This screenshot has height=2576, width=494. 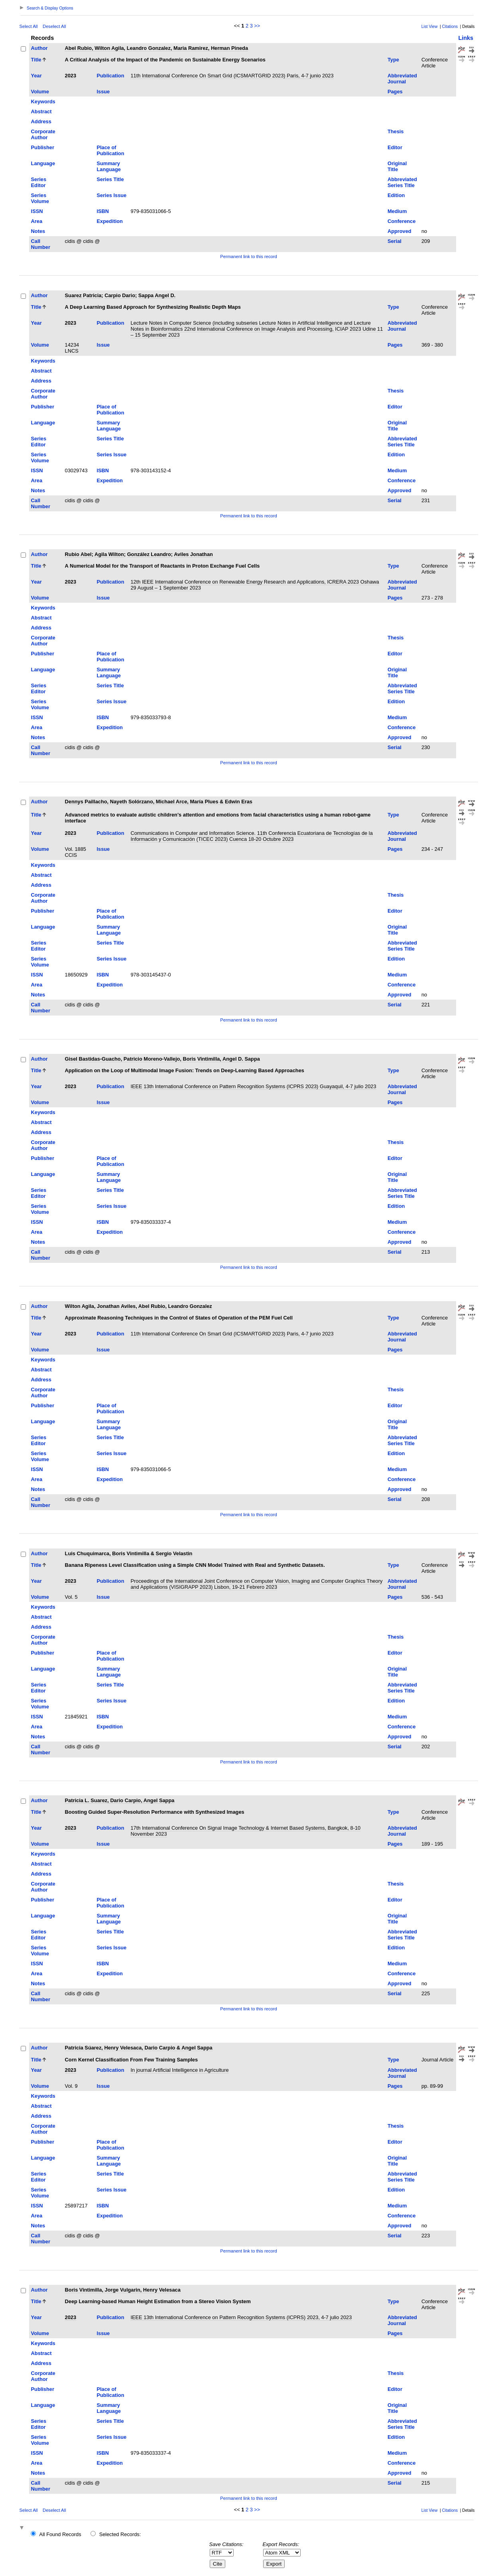 What do you see at coordinates (40, 198) in the screenshot?
I see `Series Volume` at bounding box center [40, 198].